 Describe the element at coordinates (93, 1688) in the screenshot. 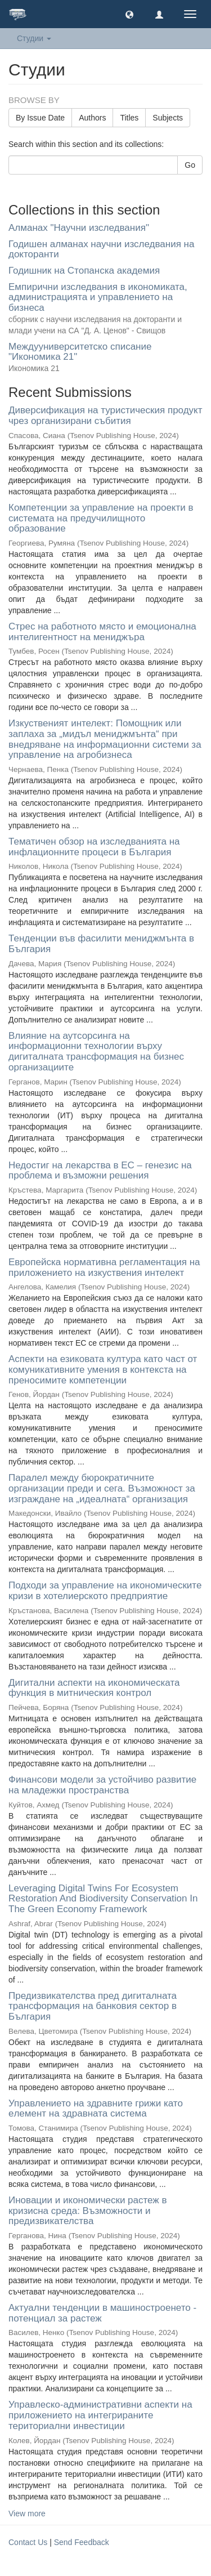

I see `Дигитални аспекти на икономическата функция в митническия контрол` at that location.